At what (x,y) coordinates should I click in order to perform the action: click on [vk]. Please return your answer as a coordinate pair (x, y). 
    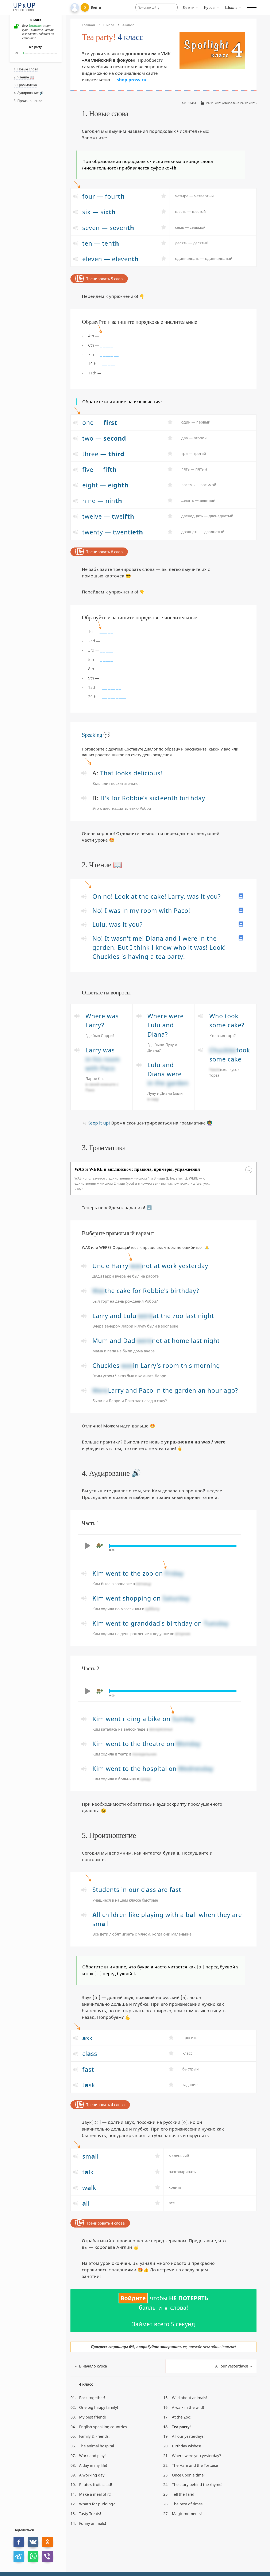
    Looking at the image, I should click on (33, 2542).